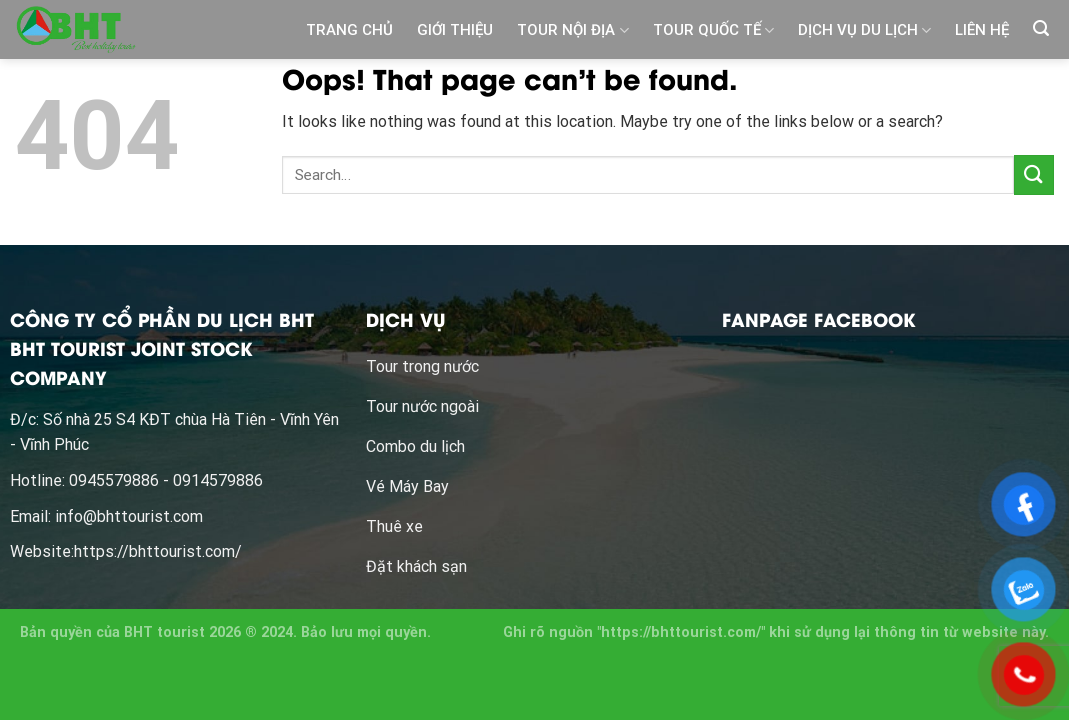 The height and width of the screenshot is (720, 1069). I want to click on [Submit], so click(1034, 174).